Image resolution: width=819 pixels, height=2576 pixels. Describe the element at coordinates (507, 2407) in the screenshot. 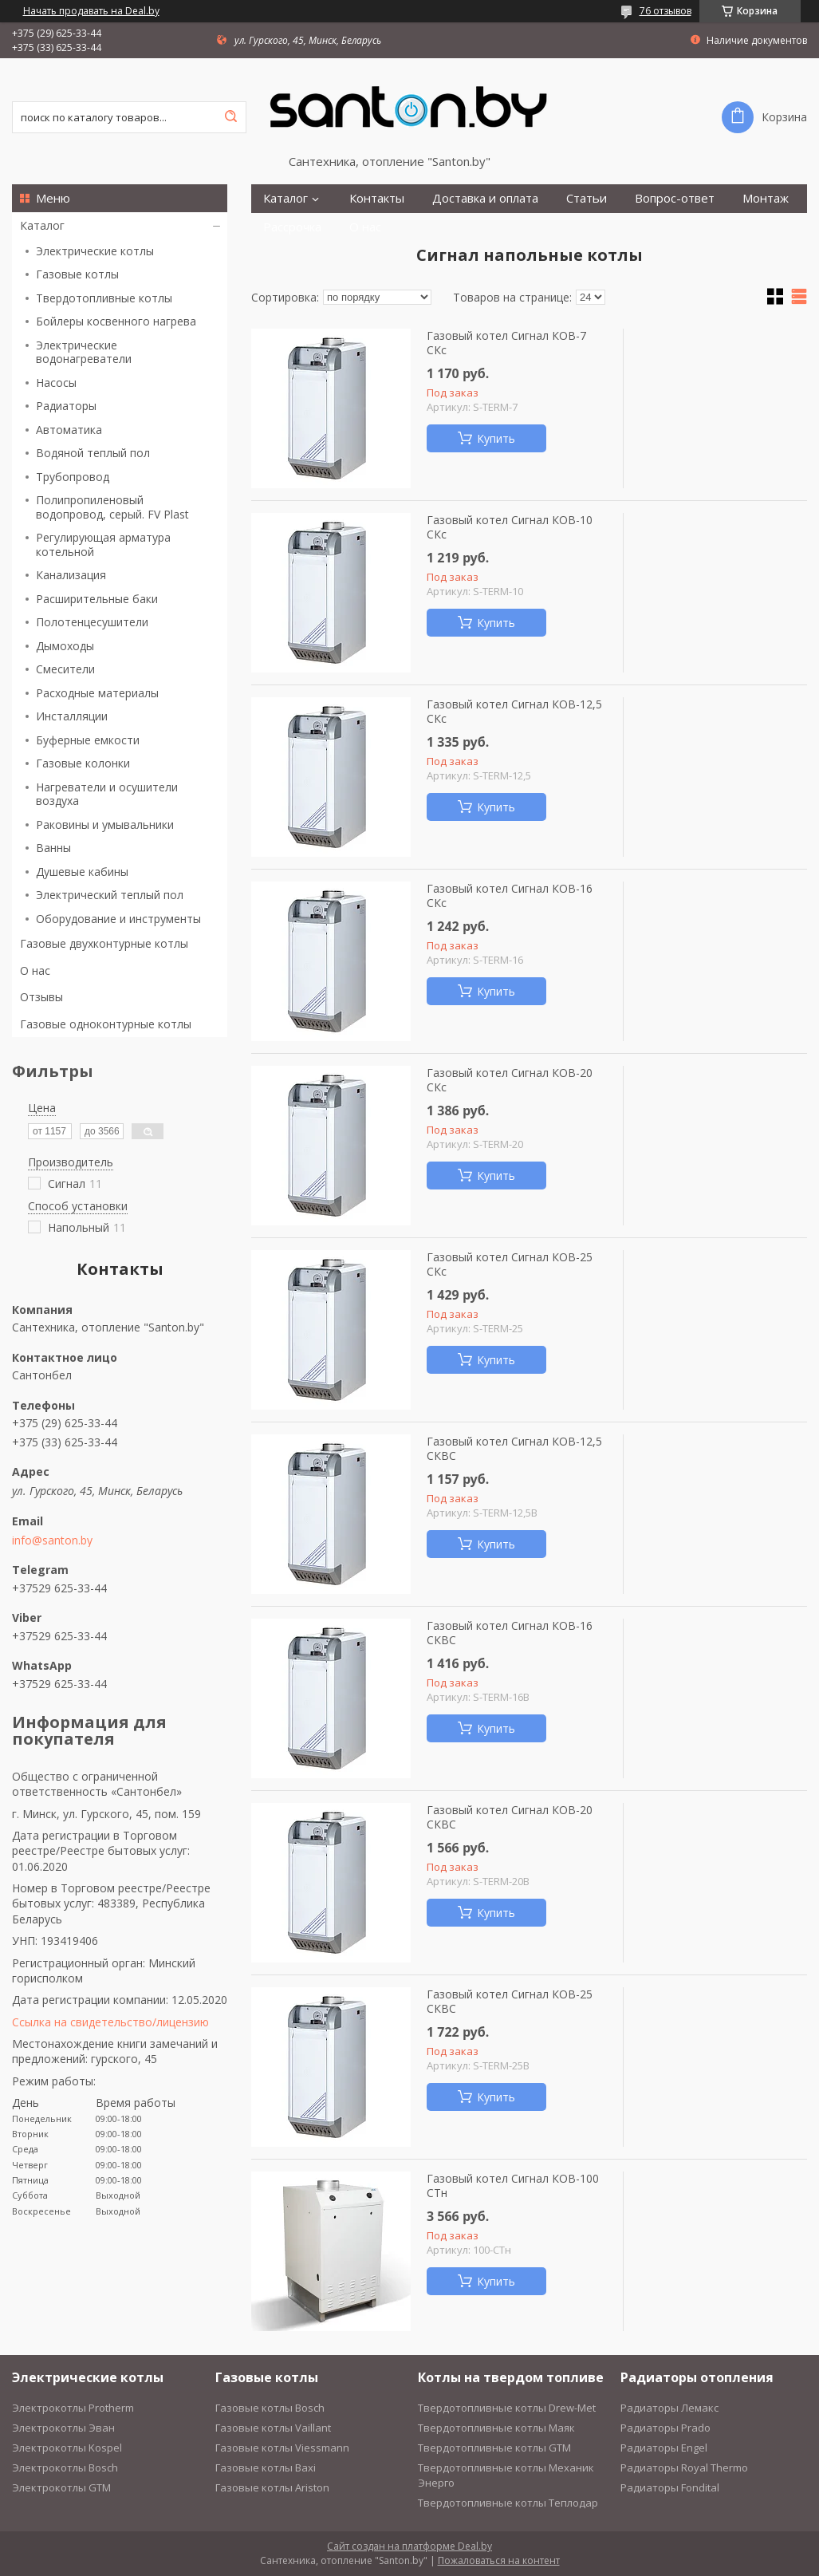

I see `Твердотопливные котлы Drew-Met` at that location.